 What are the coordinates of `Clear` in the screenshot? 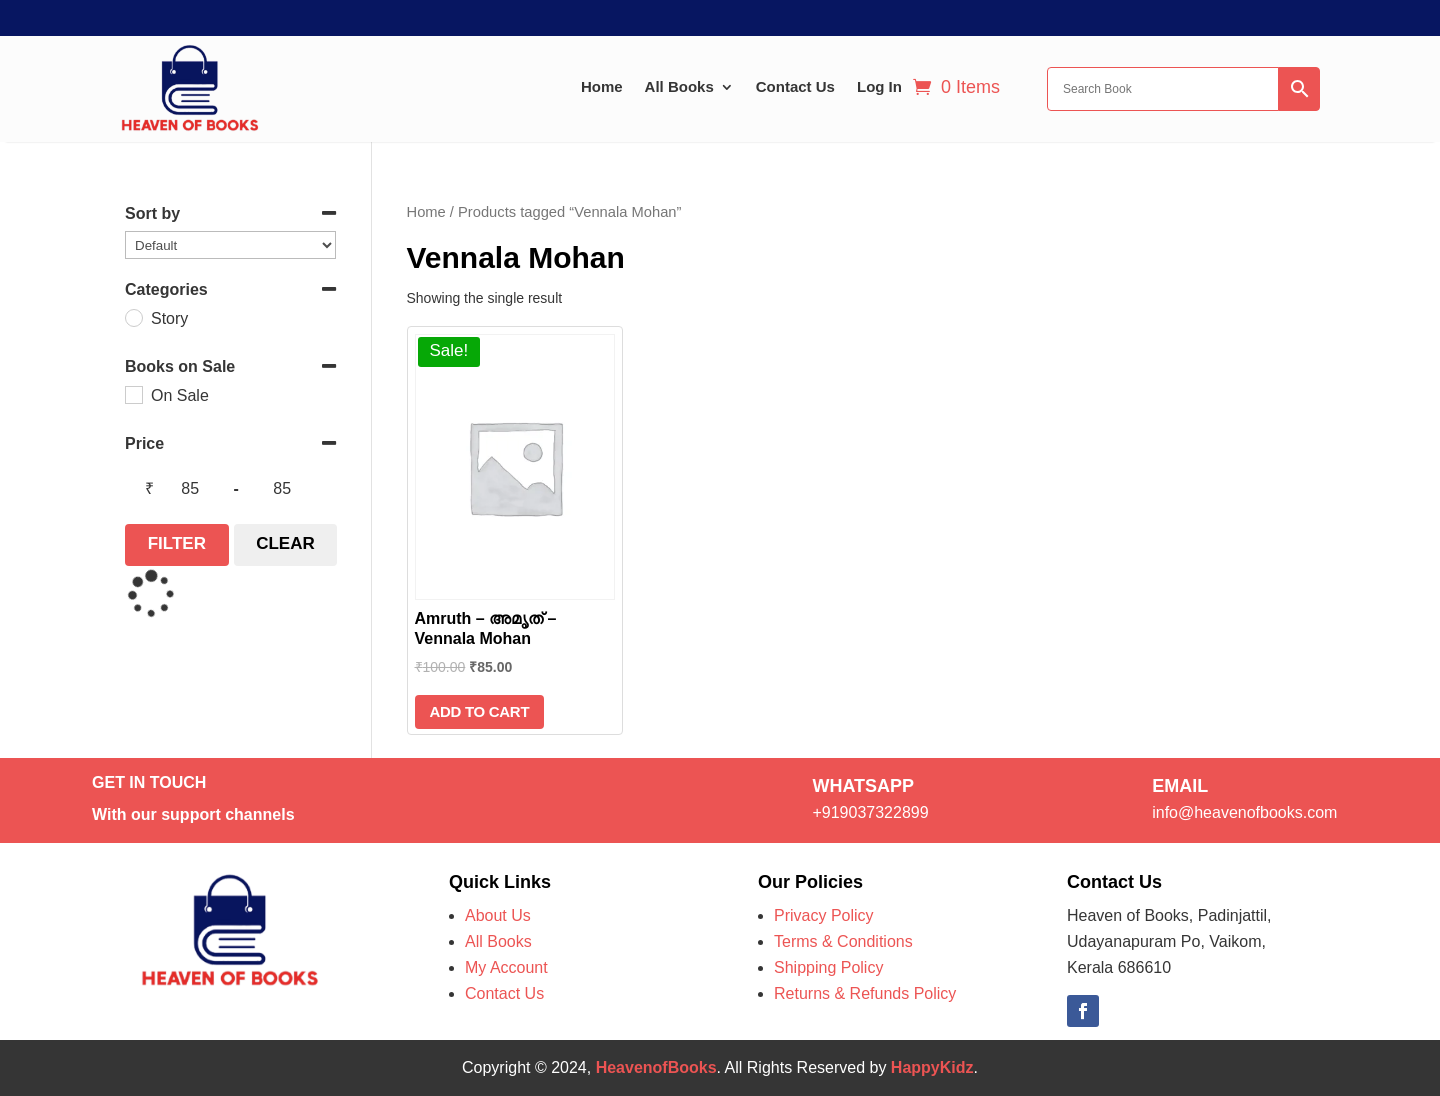 It's located at (285, 543).